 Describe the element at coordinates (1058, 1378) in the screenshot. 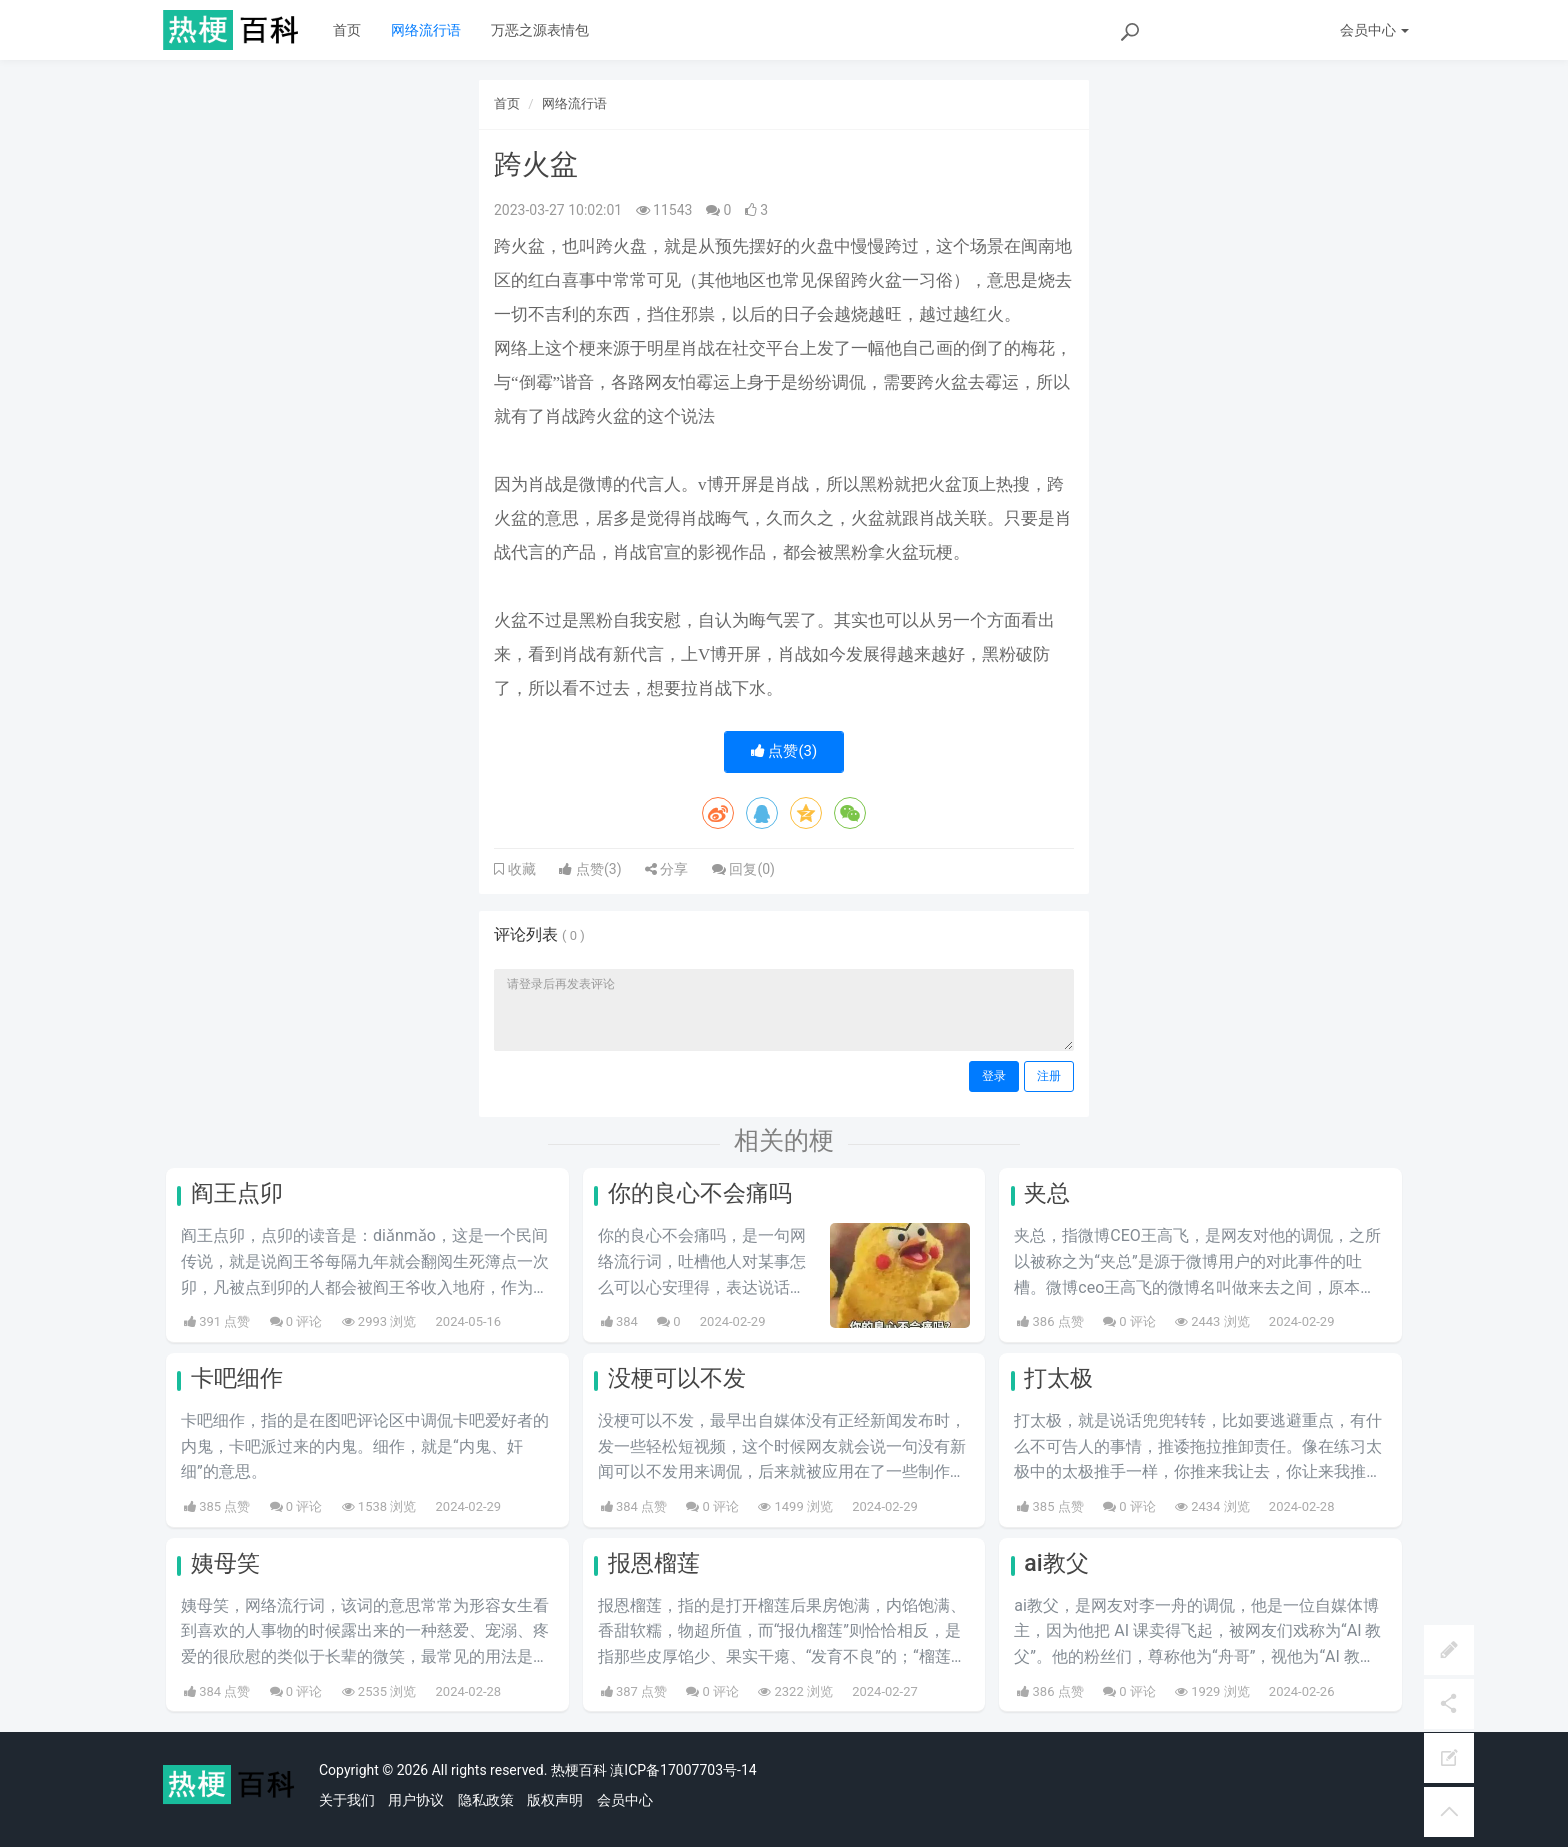

I see `打太极` at that location.